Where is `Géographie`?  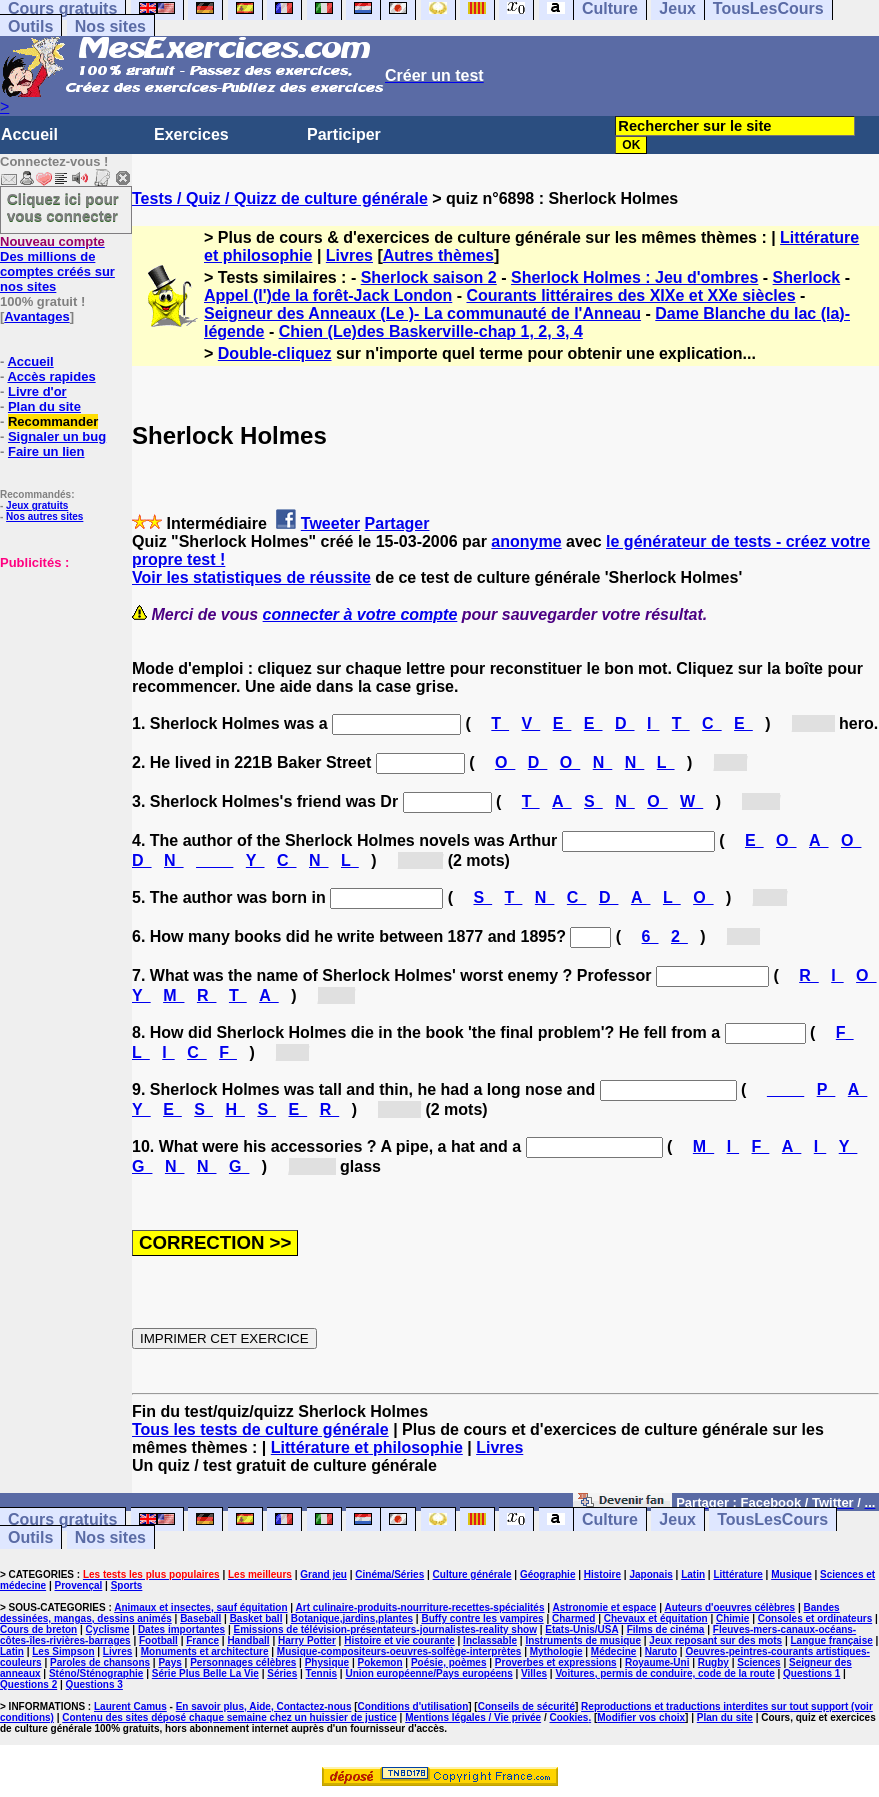
Géographie is located at coordinates (548, 1574).